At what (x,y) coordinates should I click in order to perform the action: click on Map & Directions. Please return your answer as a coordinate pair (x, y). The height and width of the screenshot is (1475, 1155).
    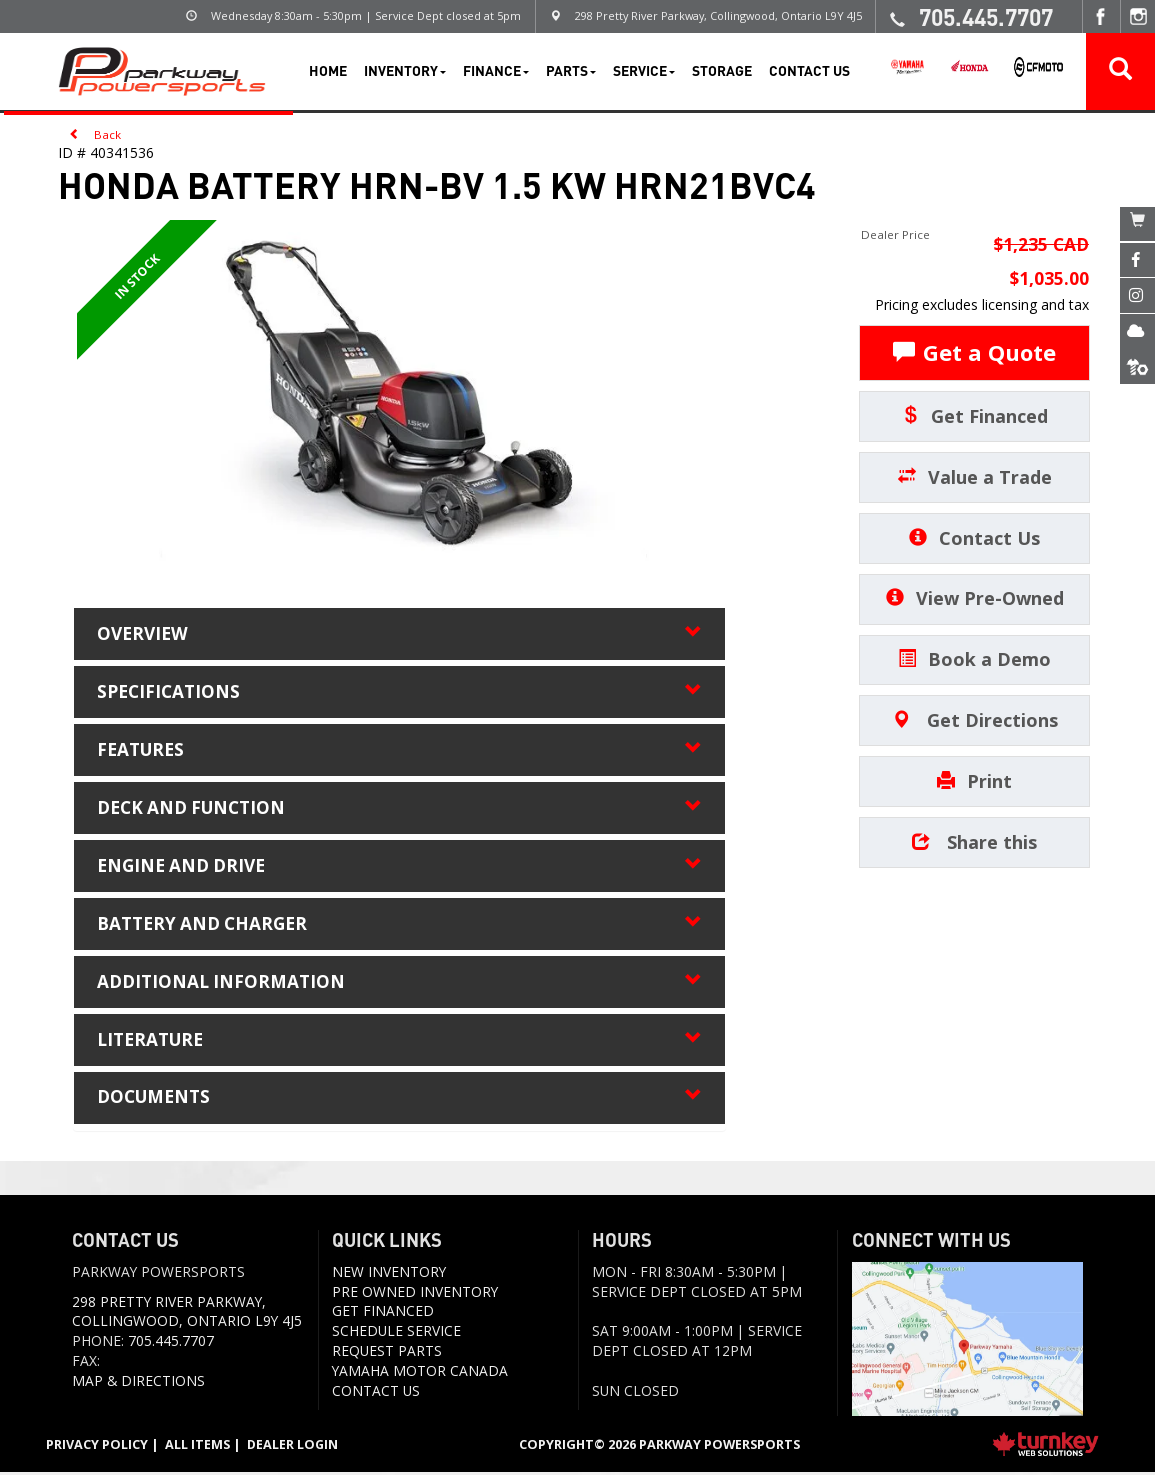
    Looking at the image, I should click on (139, 1382).